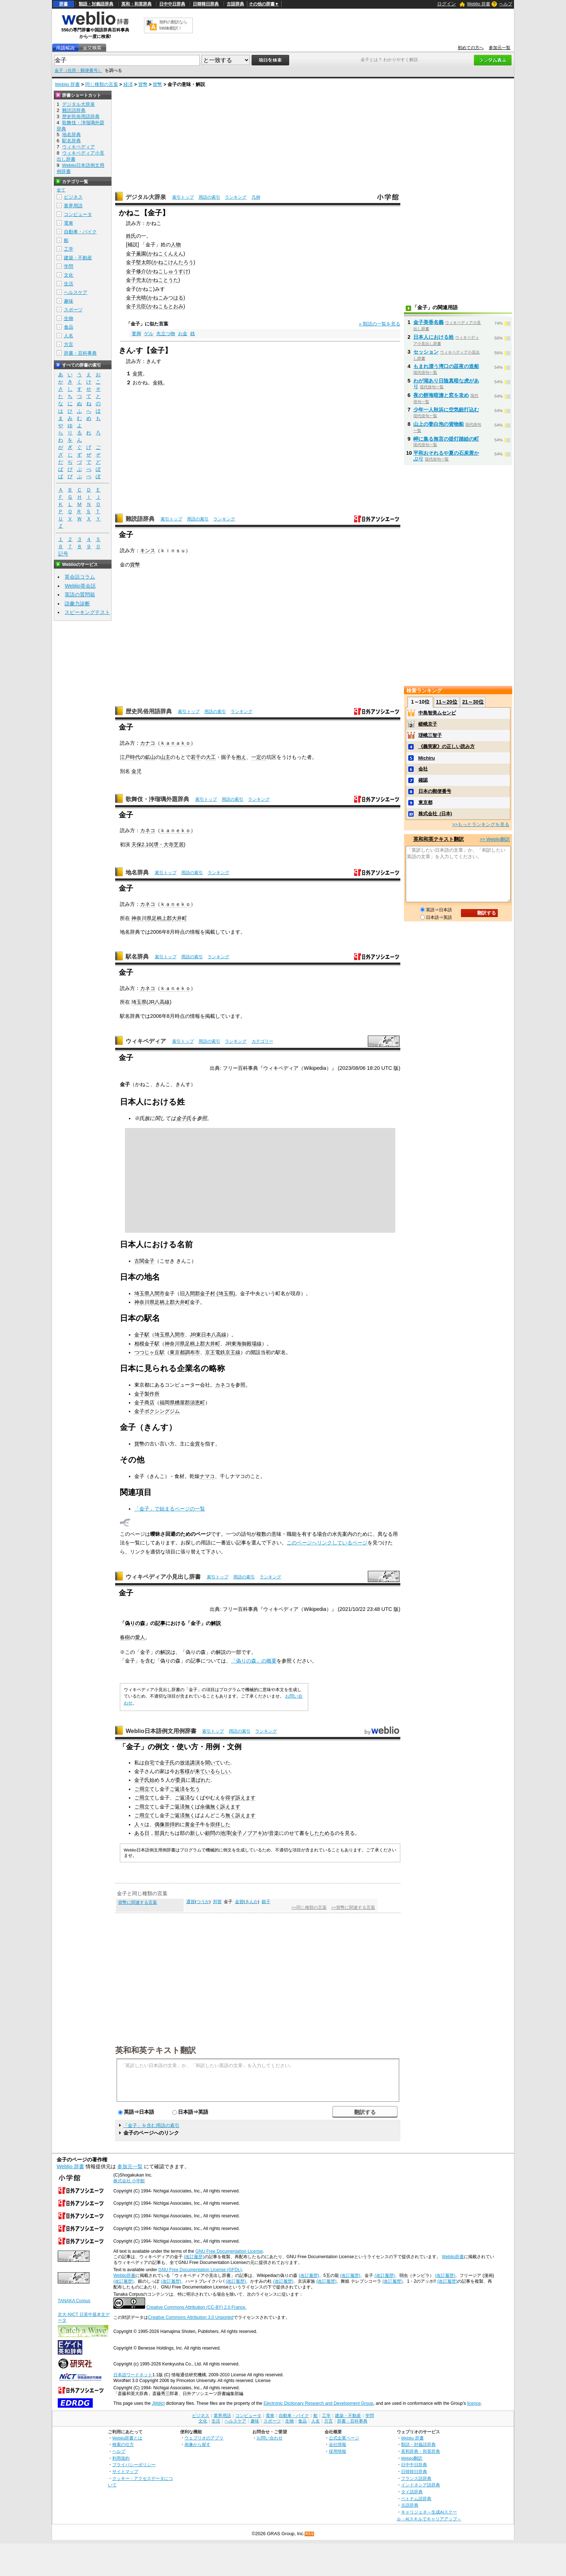 The width and height of the screenshot is (566, 2576). Describe the element at coordinates (191, 2317) in the screenshot. I see `Creative Commons Attribution 3.0 Unported` at that location.